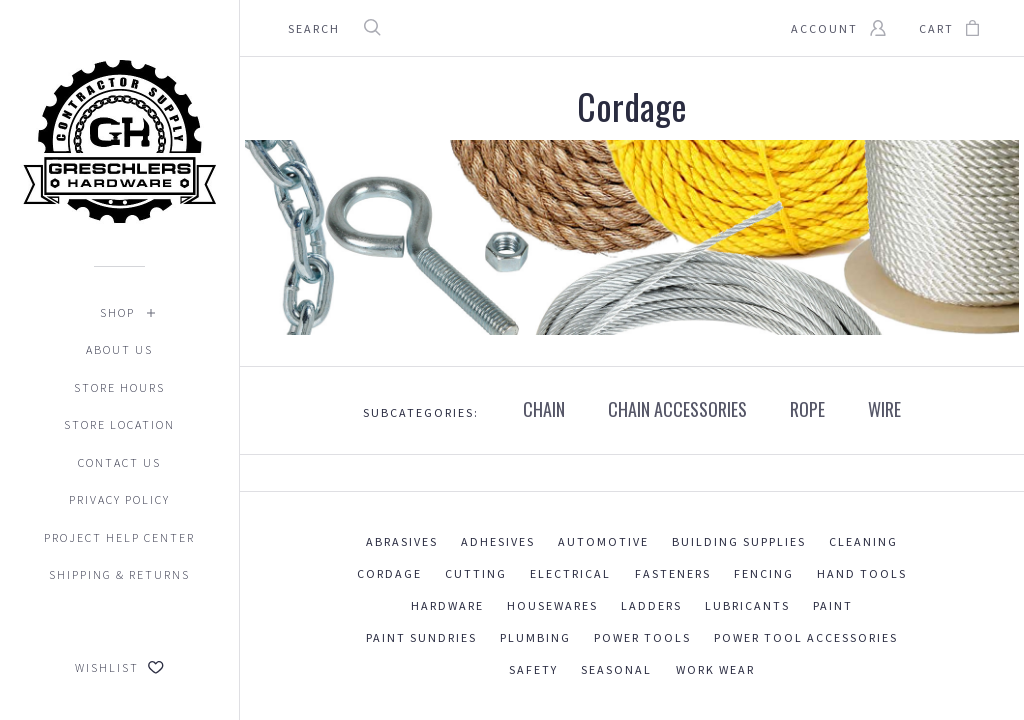 This screenshot has width=1024, height=720. What do you see at coordinates (447, 605) in the screenshot?
I see `Hardware` at bounding box center [447, 605].